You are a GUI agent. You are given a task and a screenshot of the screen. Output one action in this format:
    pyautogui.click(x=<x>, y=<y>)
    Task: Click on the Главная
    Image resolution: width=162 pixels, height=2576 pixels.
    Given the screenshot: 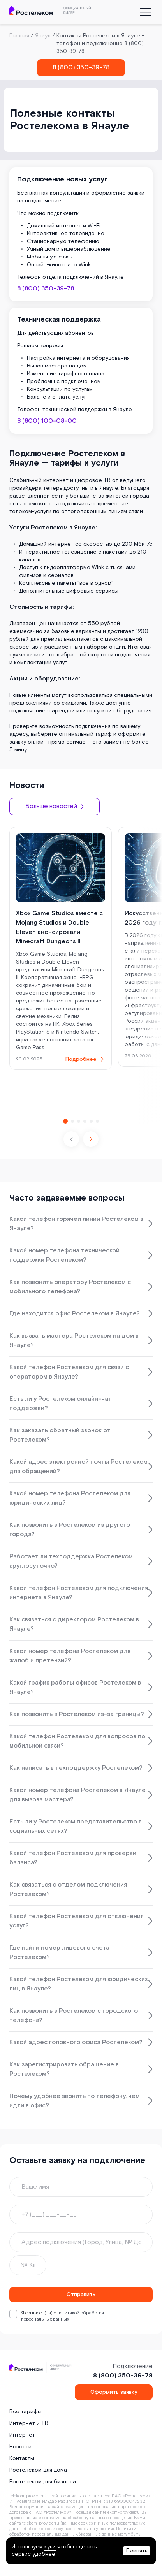 What is the action you would take?
    pyautogui.click(x=19, y=35)
    